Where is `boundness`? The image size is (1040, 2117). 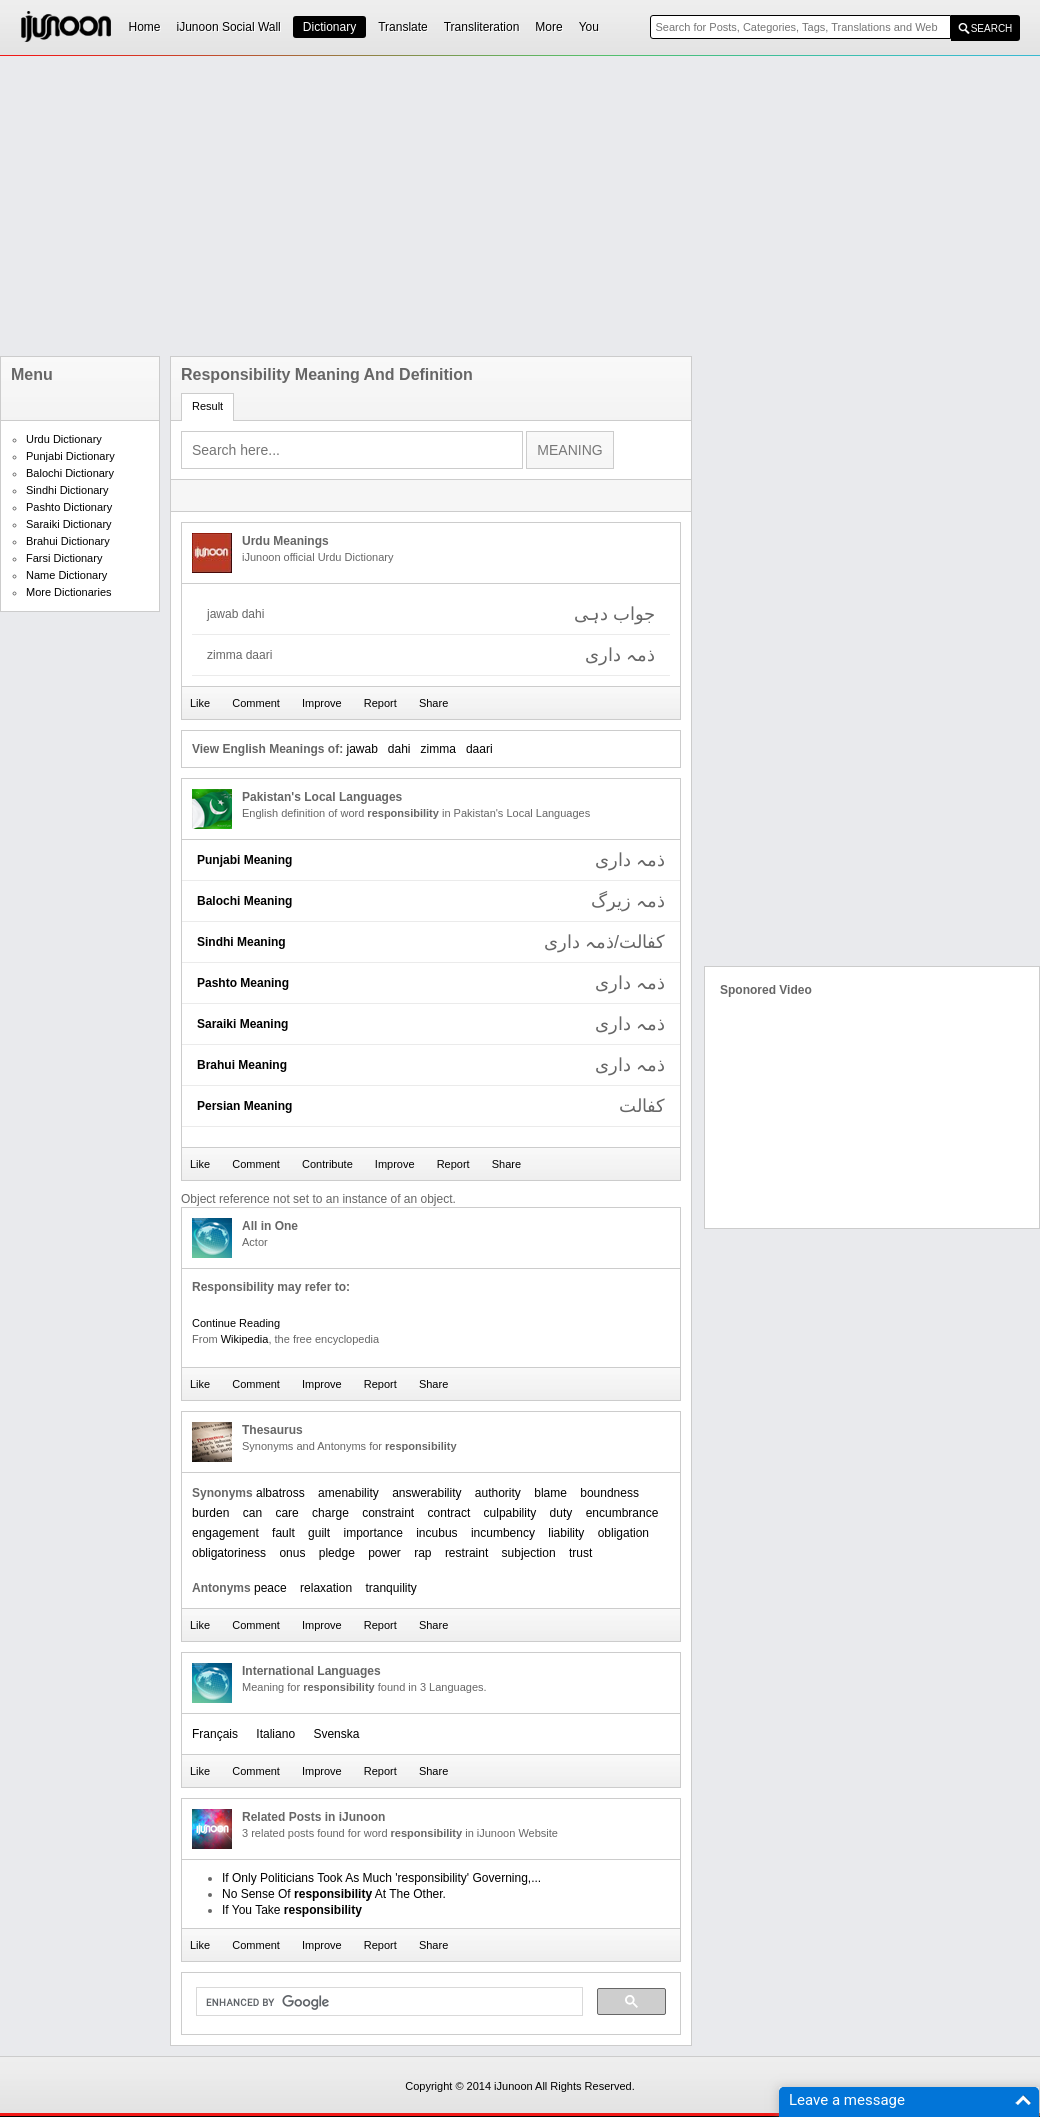
boundness is located at coordinates (609, 1493).